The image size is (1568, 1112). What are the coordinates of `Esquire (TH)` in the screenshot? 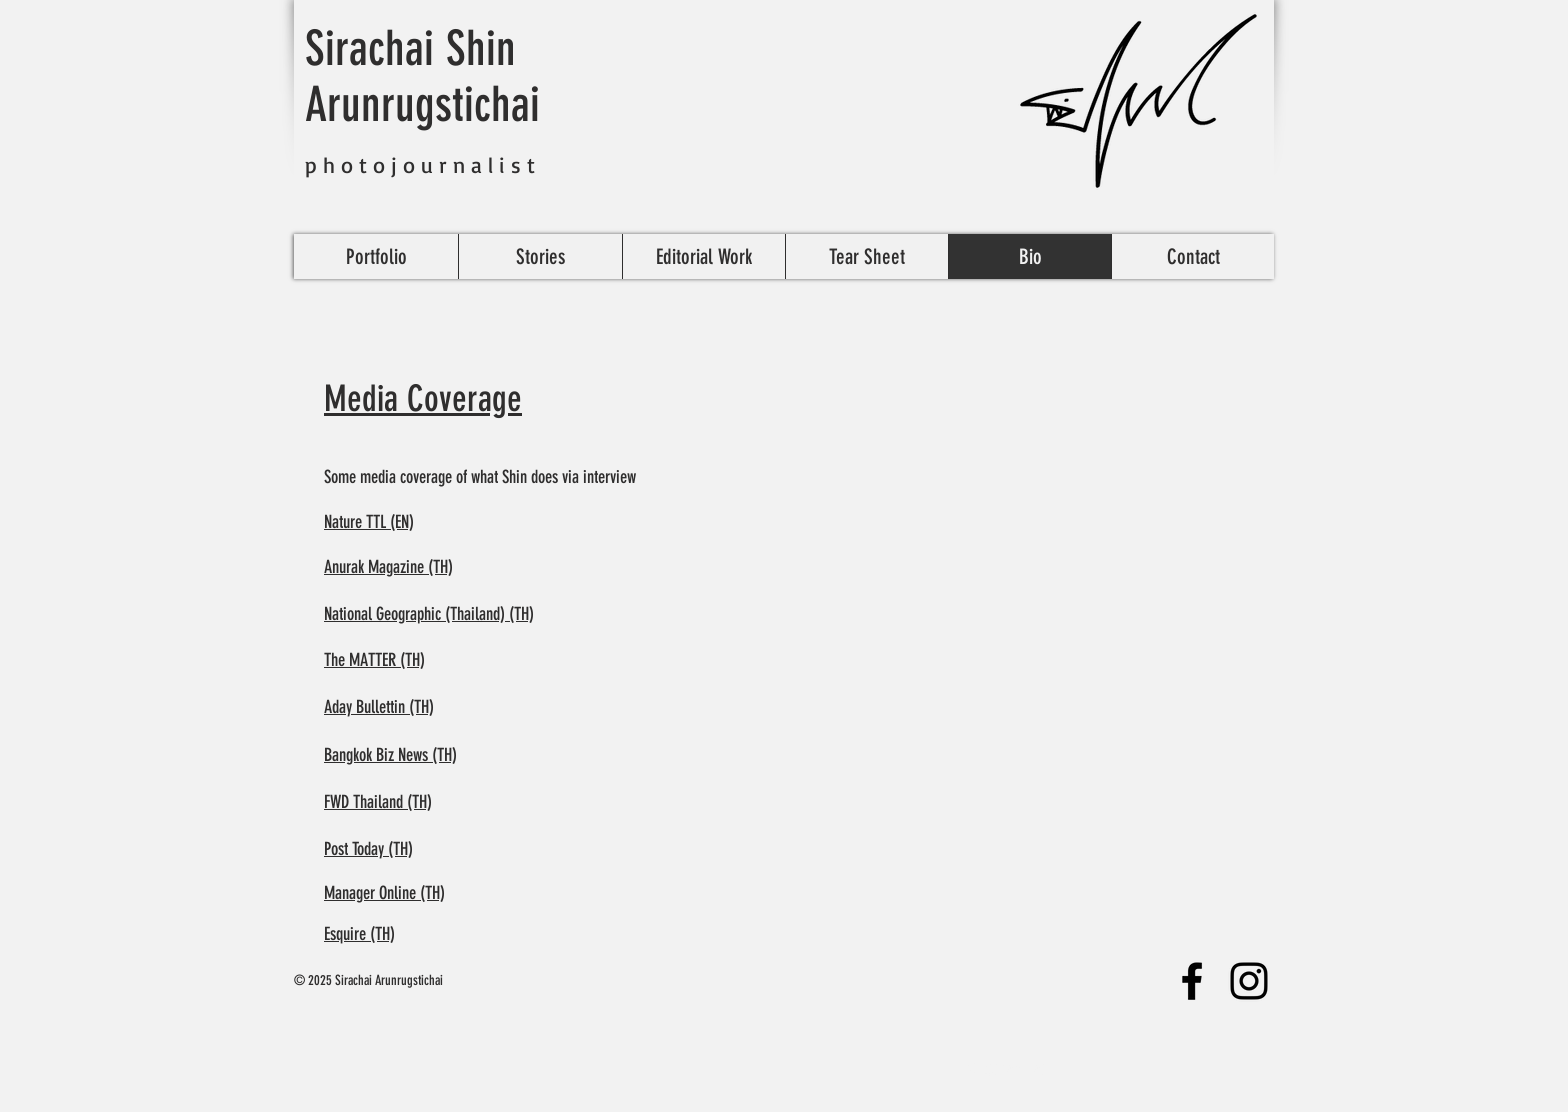 It's located at (359, 934).